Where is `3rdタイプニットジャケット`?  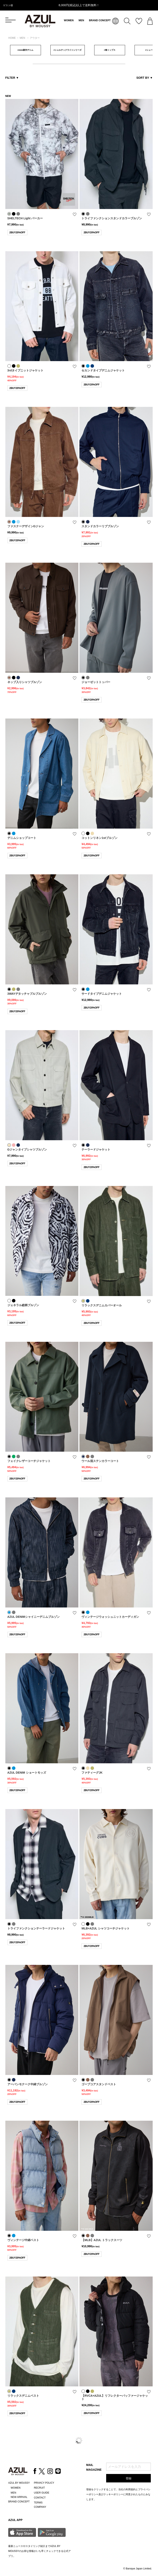 3rdタイプニットジャケット is located at coordinates (25, 370).